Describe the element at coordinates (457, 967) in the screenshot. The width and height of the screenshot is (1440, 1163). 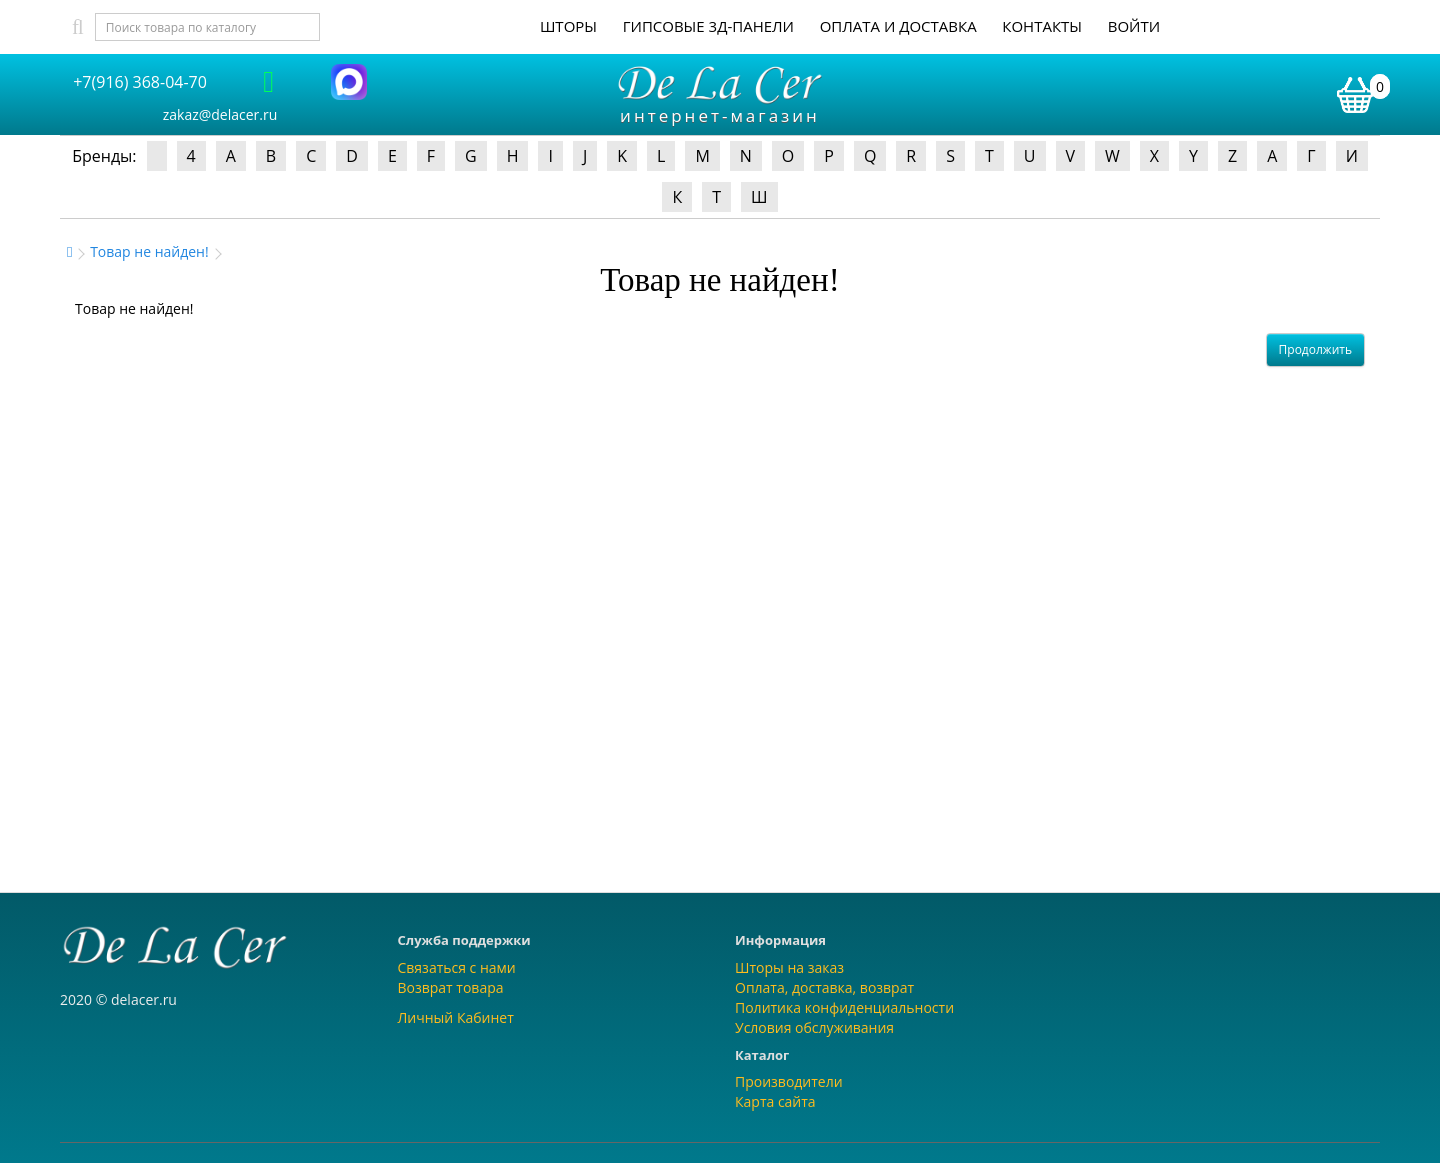
I see `Связаться с нами` at that location.